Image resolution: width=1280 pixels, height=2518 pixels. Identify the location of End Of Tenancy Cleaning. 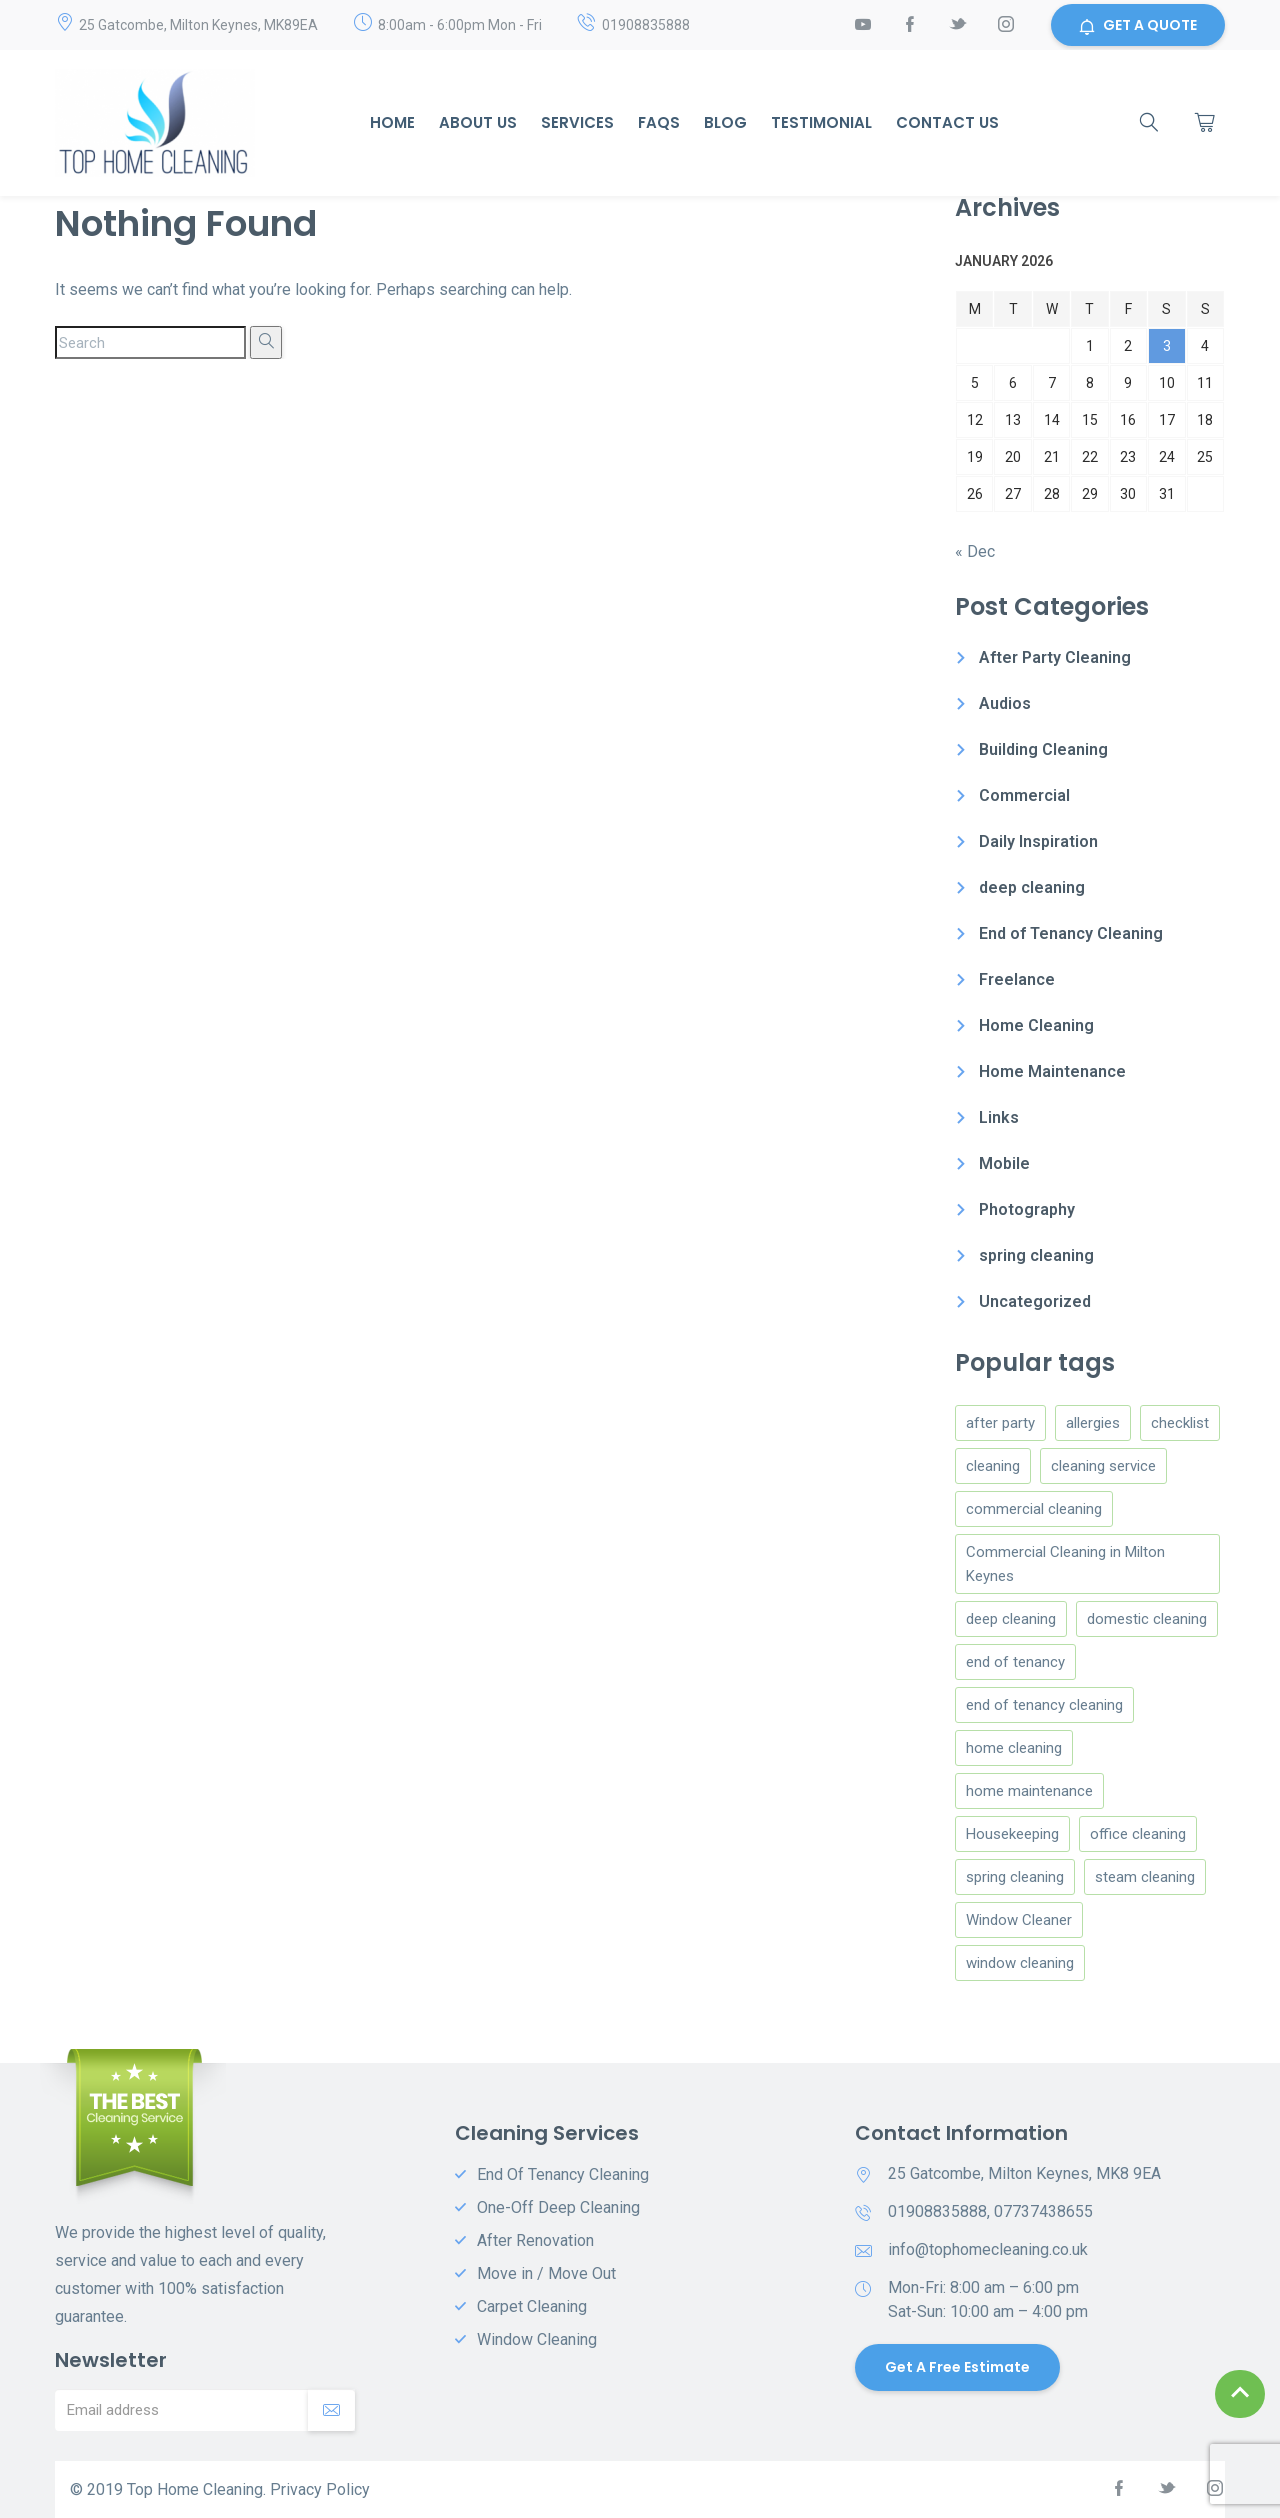
(563, 2174).